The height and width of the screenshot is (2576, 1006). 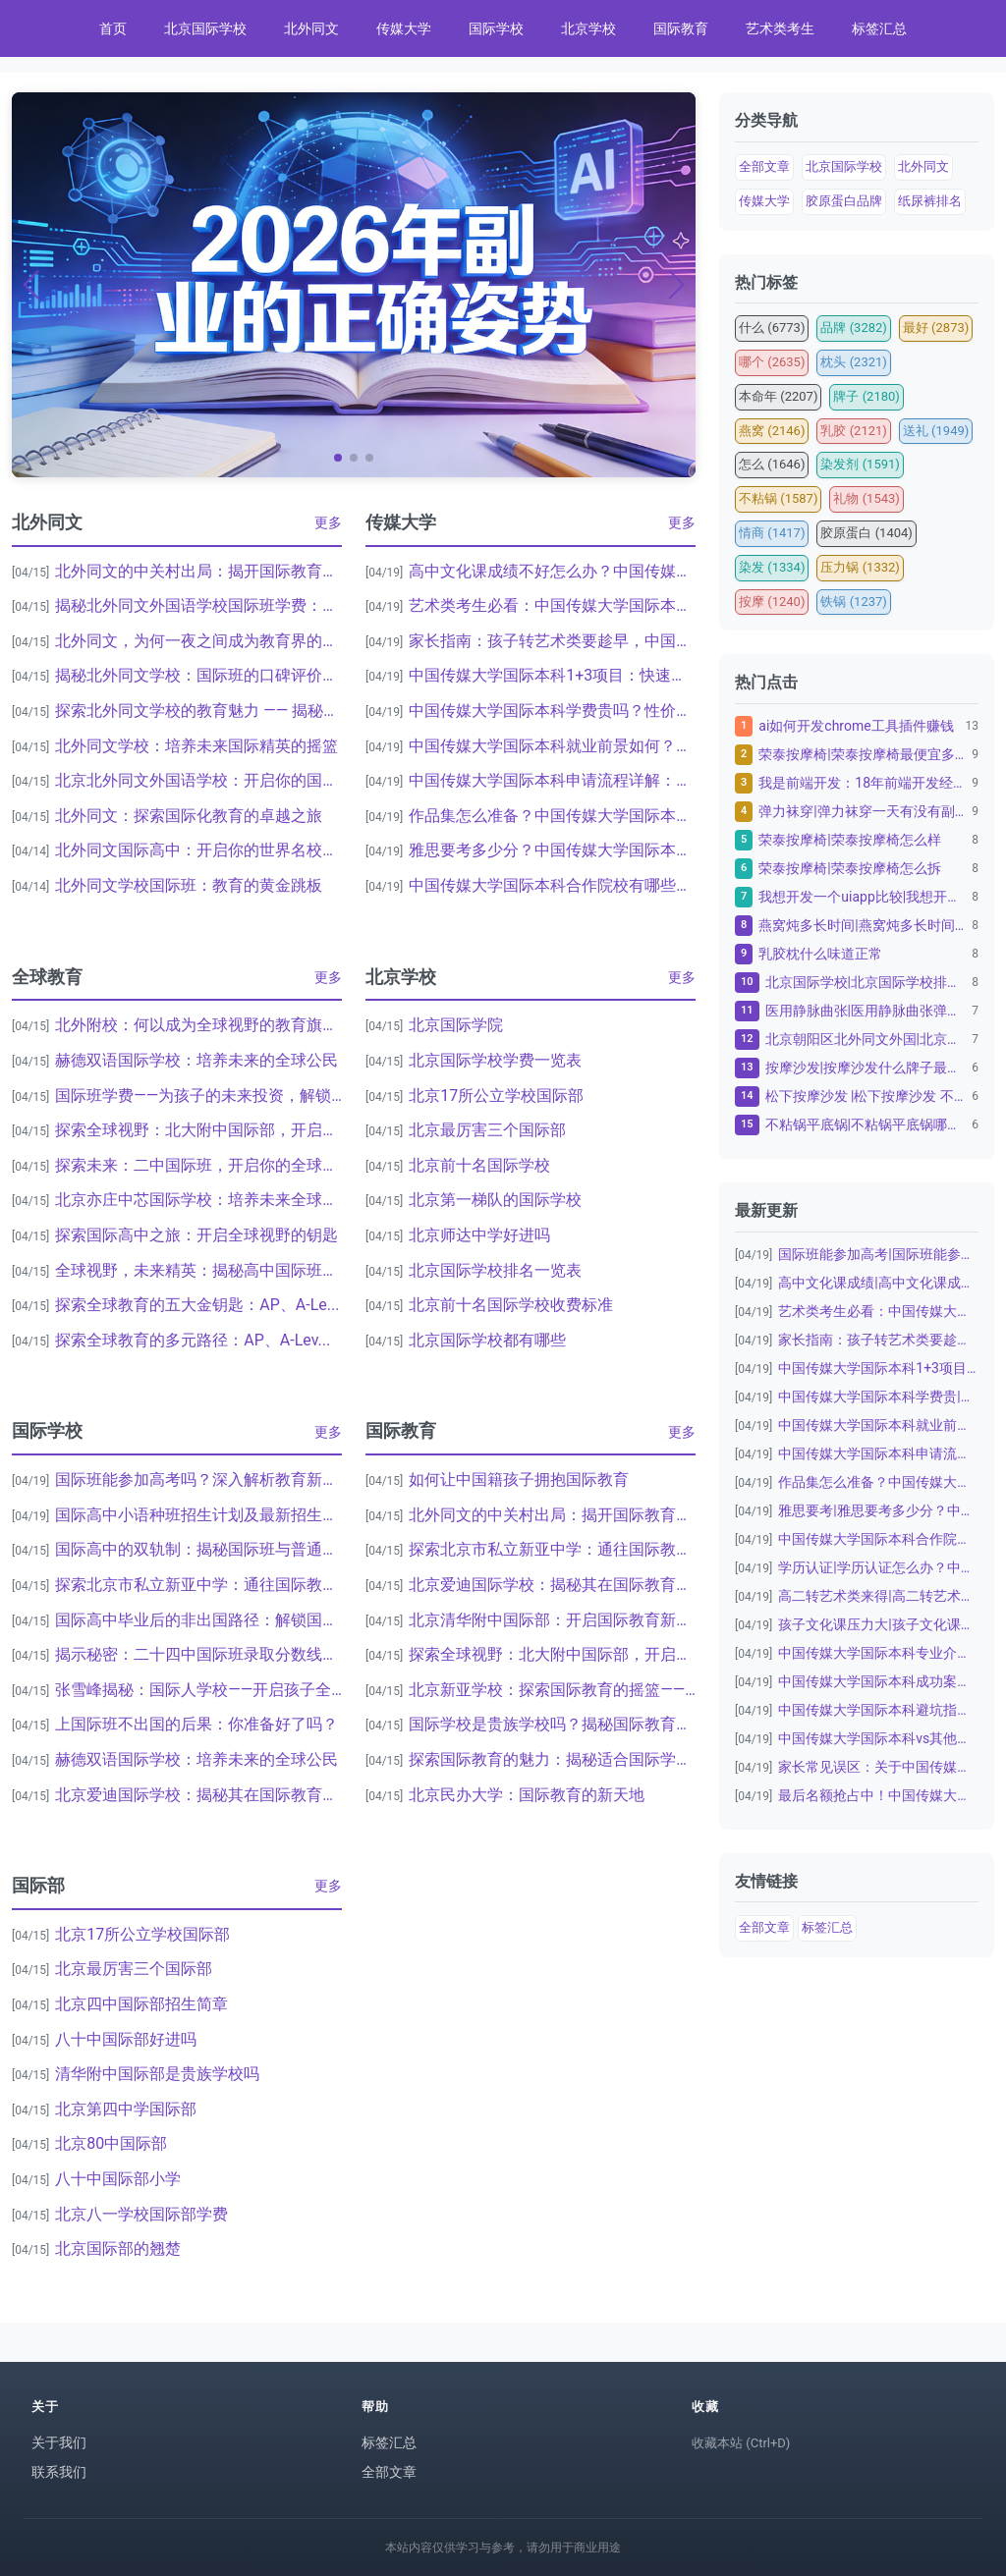 I want to click on 中国传媒大学国际本科1+3项目：快速通往..., so click(x=552, y=675).